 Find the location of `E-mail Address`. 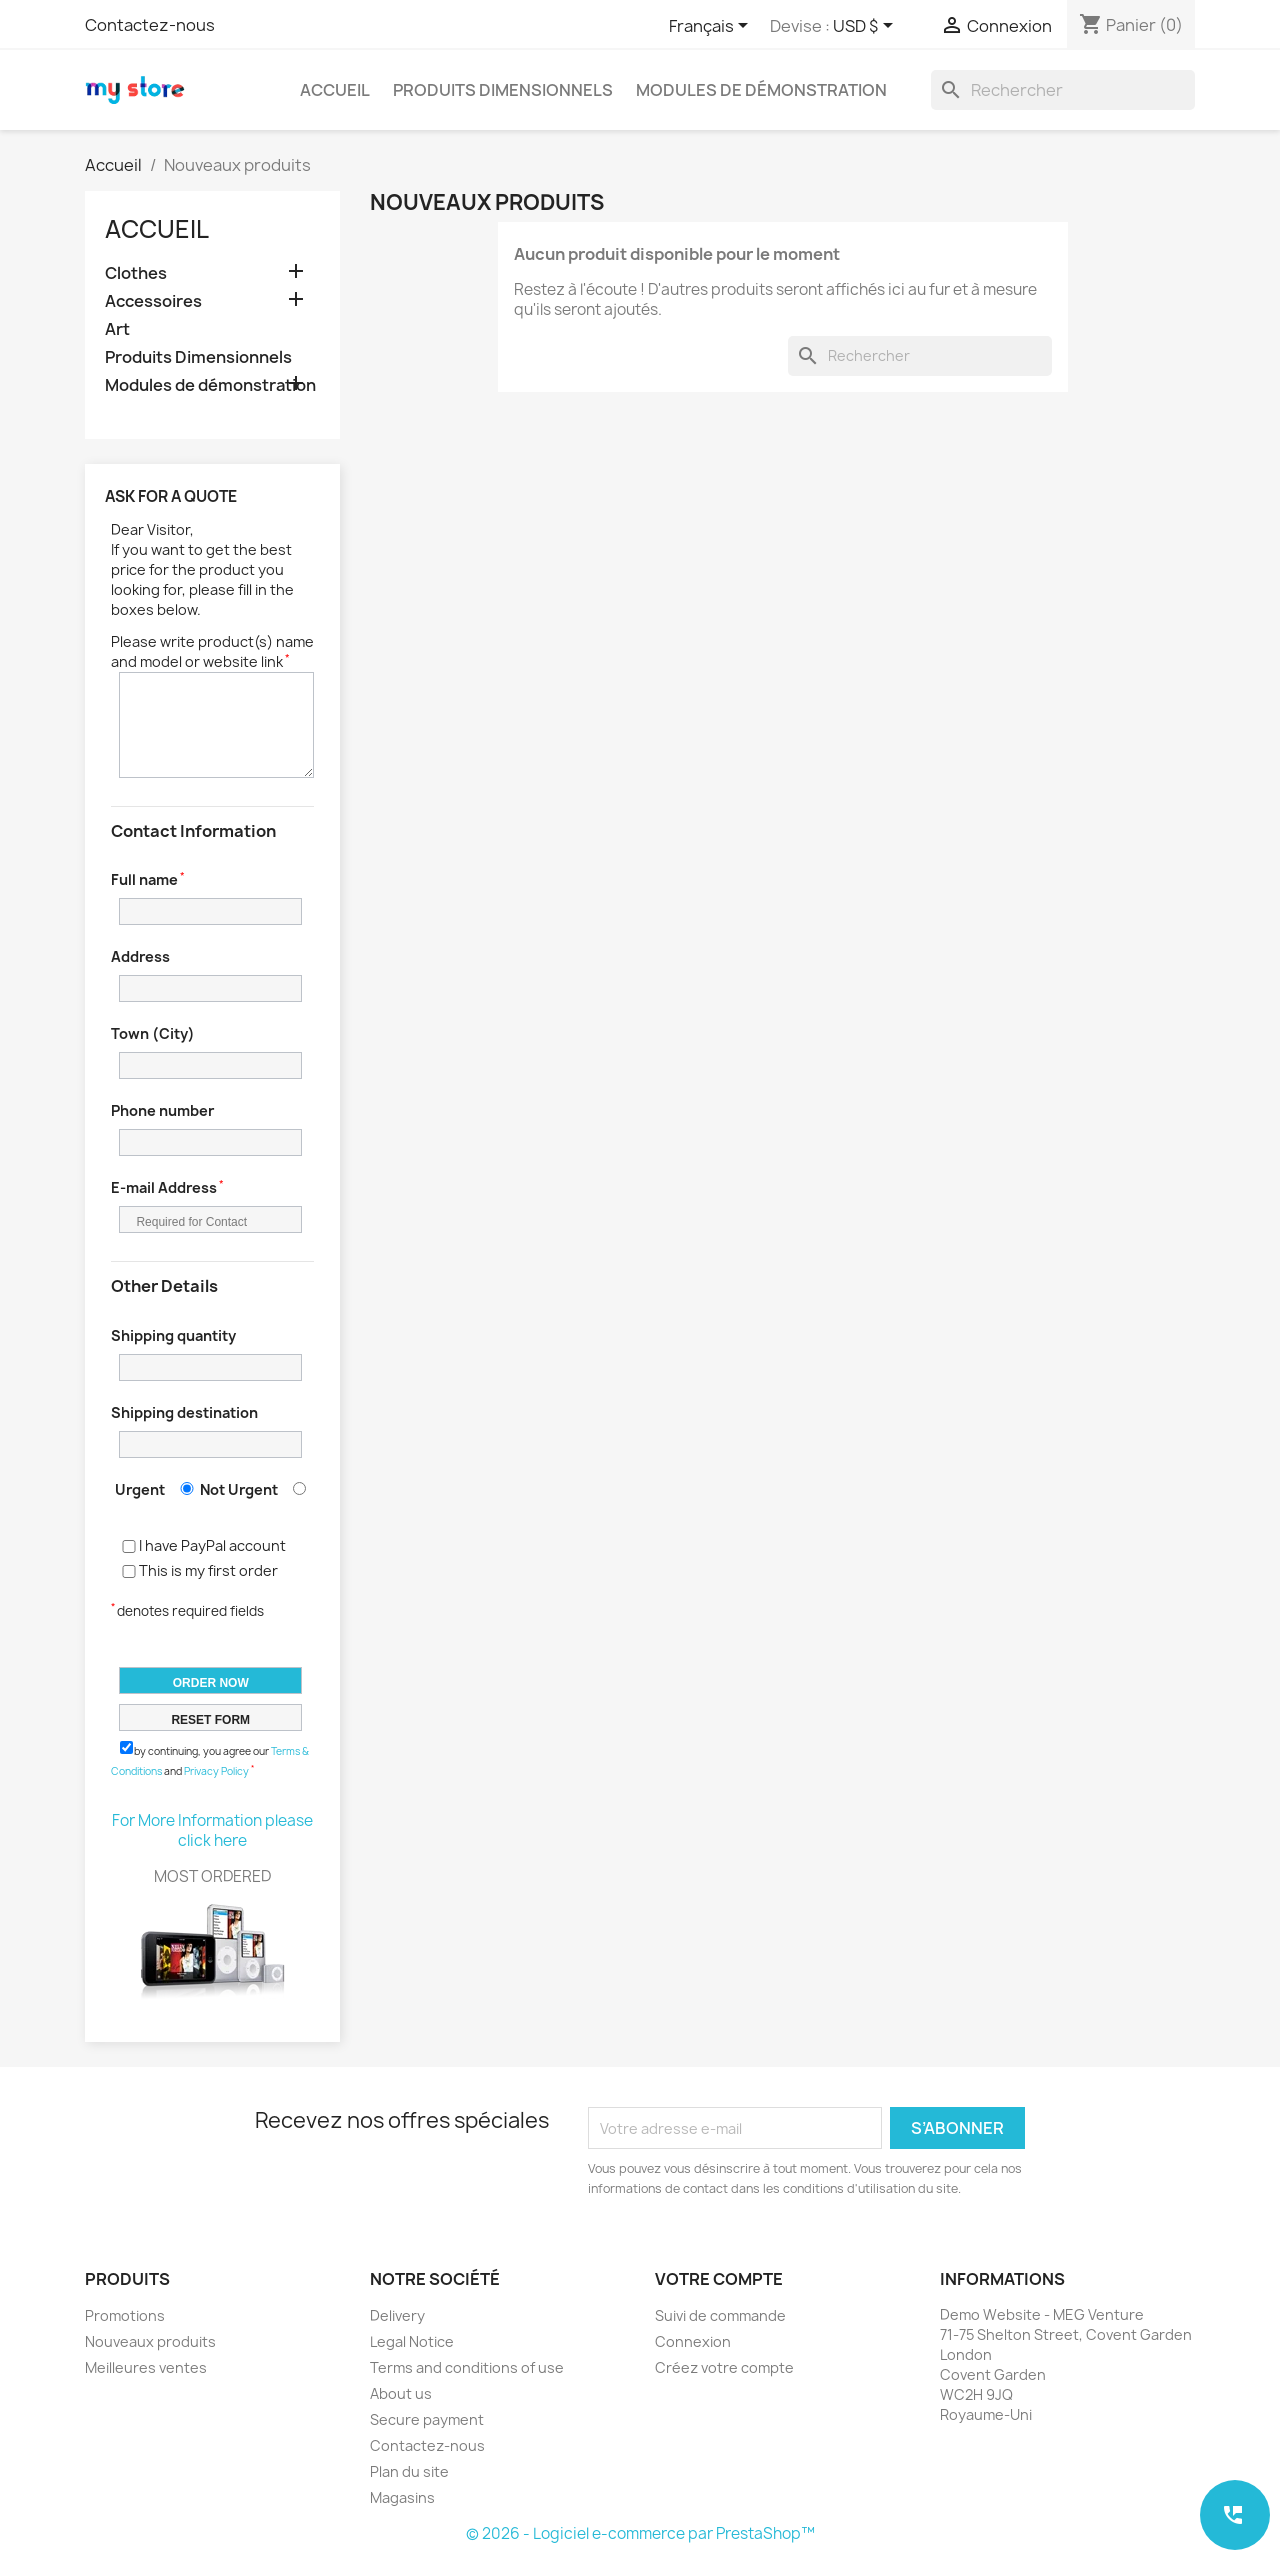

E-mail Address is located at coordinates (164, 1187).